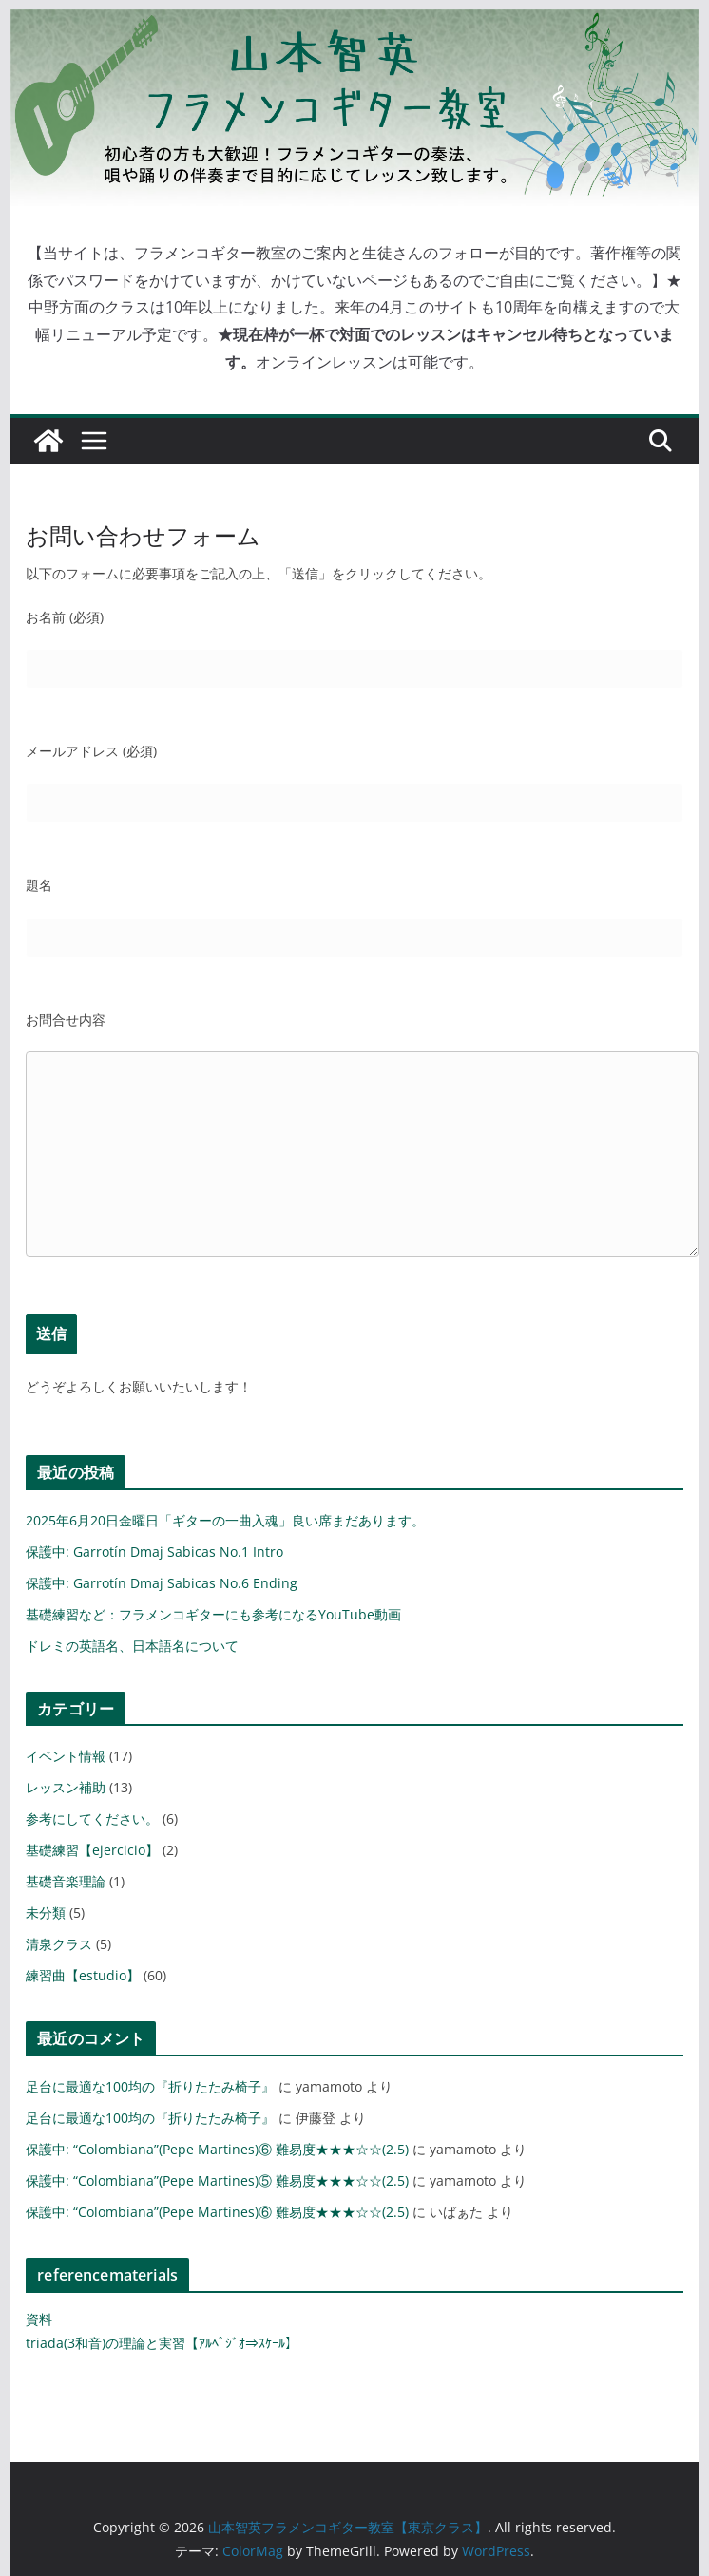 The width and height of the screenshot is (709, 2576). I want to click on 資料, so click(39, 2319).